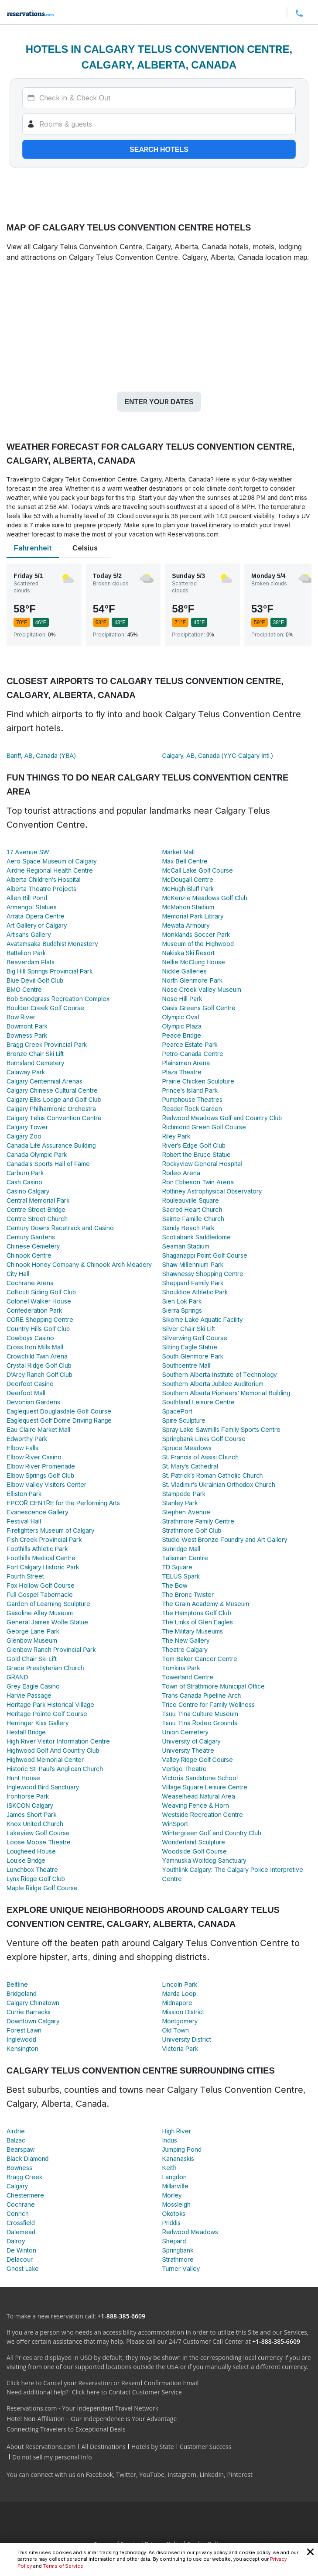 The height and width of the screenshot is (2576, 318). I want to click on Historic St. Paul's Anglican Church, so click(55, 1768).